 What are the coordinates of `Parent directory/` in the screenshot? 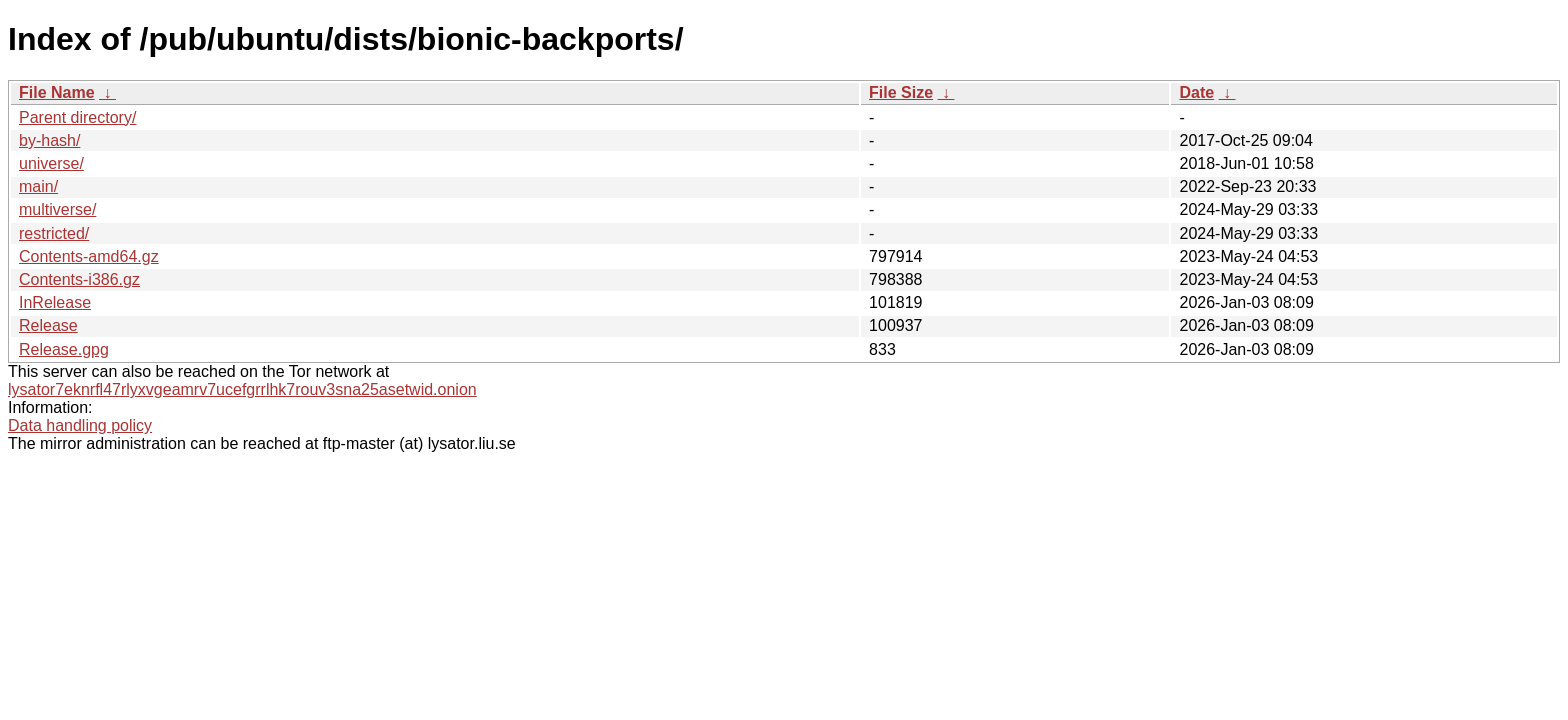 It's located at (77, 117).